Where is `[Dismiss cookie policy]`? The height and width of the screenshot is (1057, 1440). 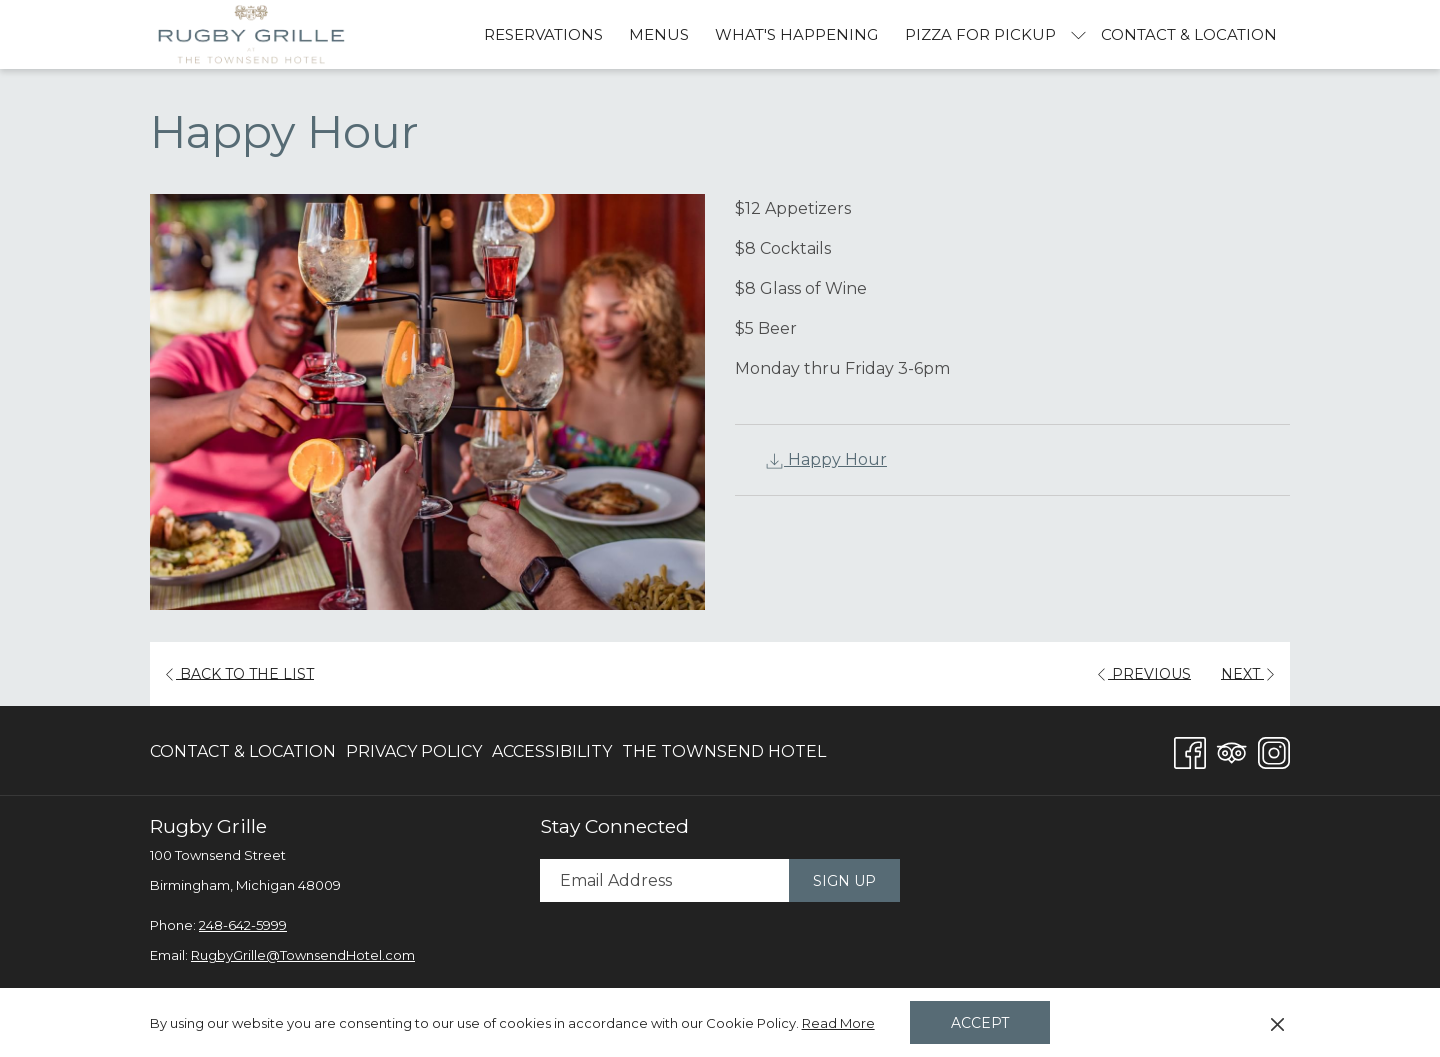 [Dismiss cookie policy] is located at coordinates (1277, 1023).